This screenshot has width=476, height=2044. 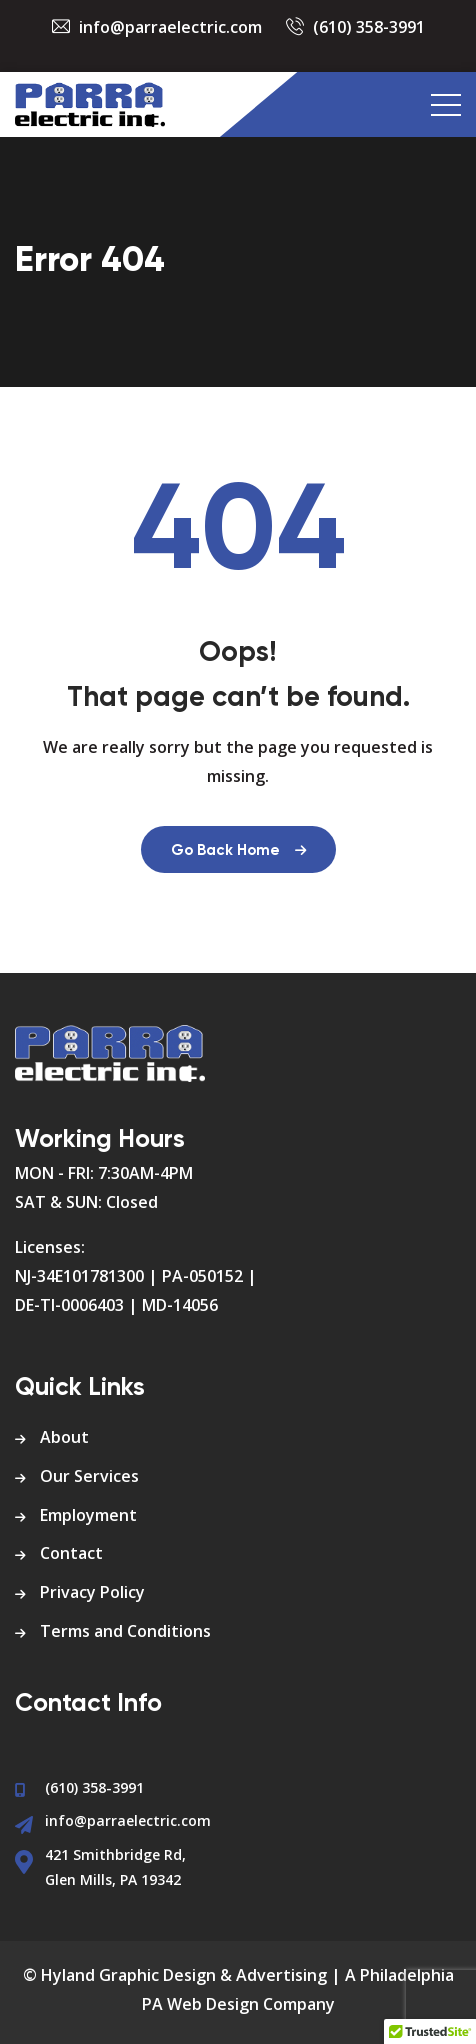 I want to click on Terms and Conditions, so click(x=125, y=1631).